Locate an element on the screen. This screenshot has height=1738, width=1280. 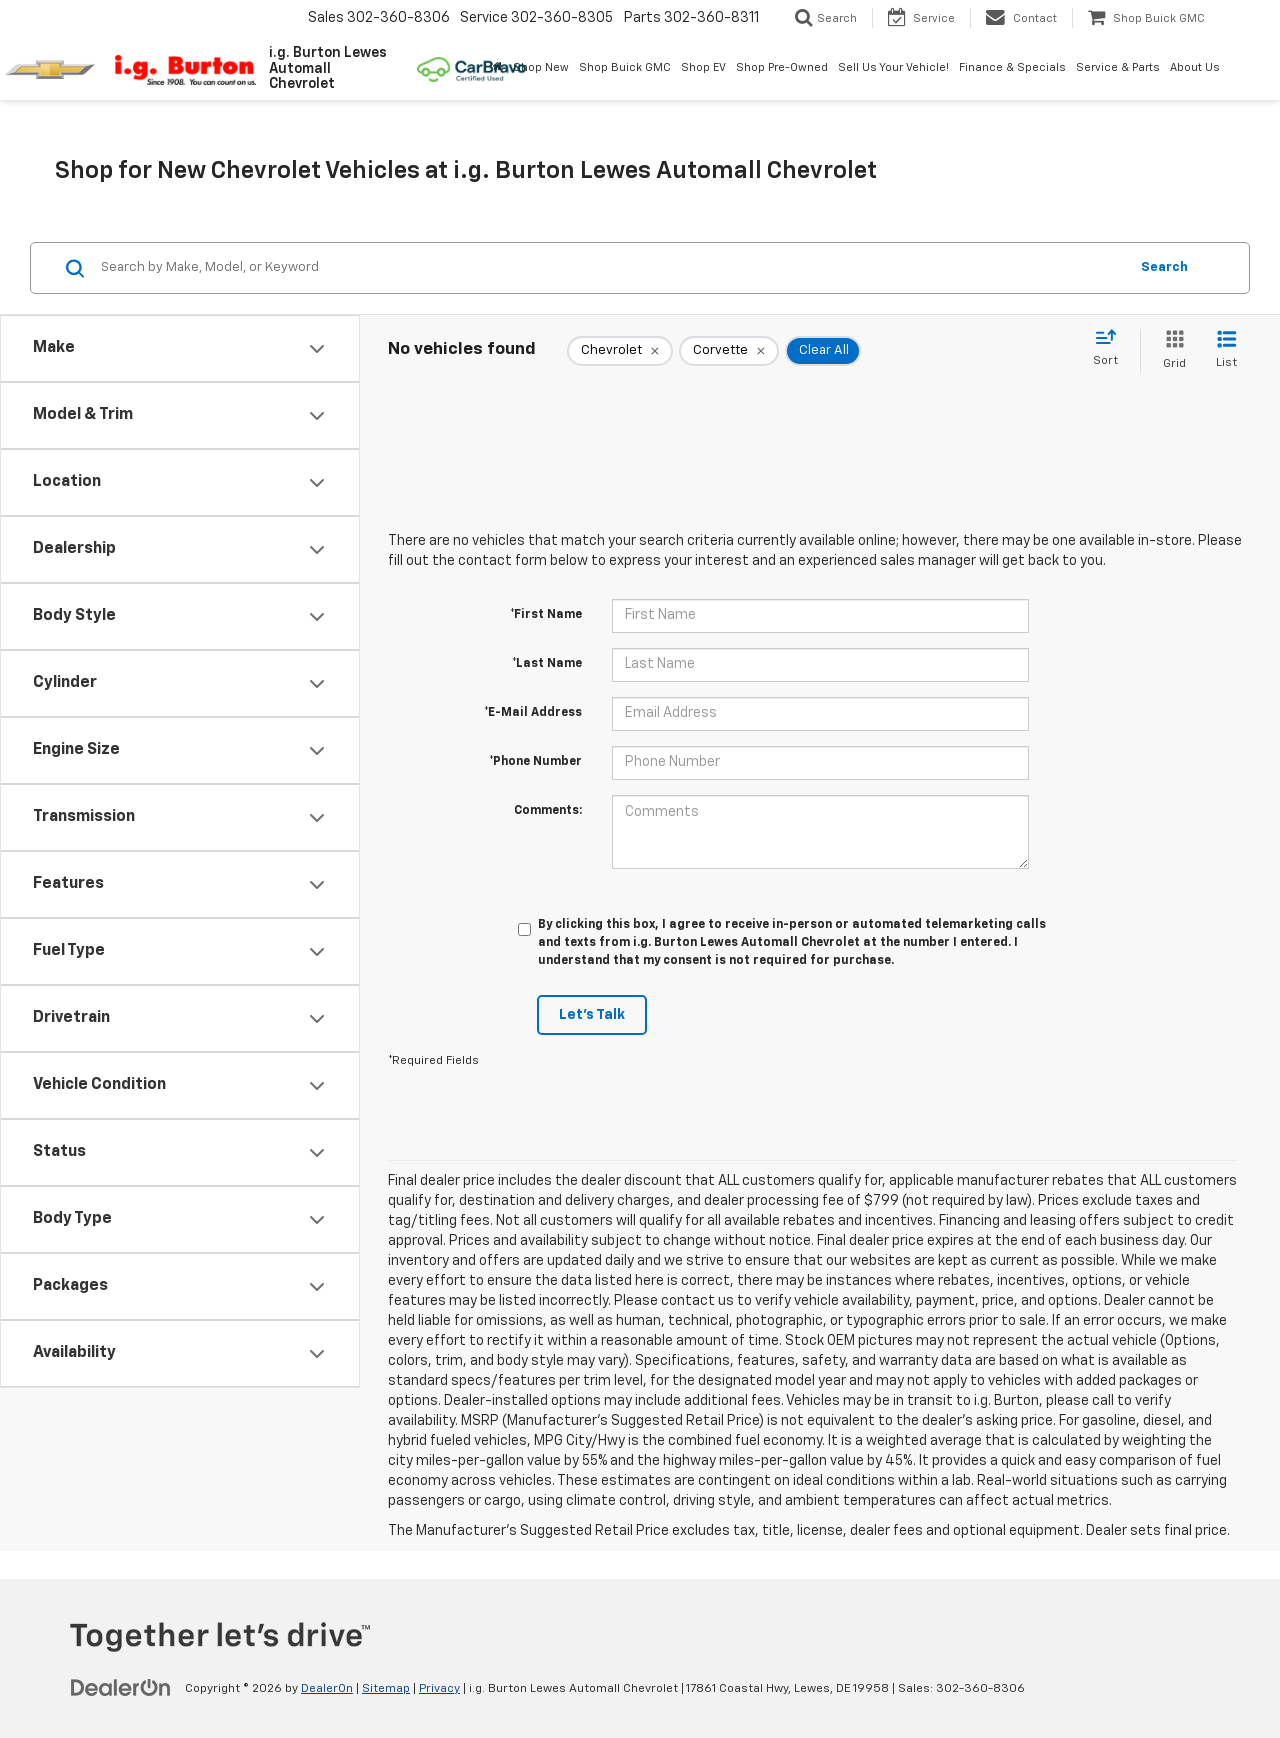
Comments: is located at coordinates (548, 811).